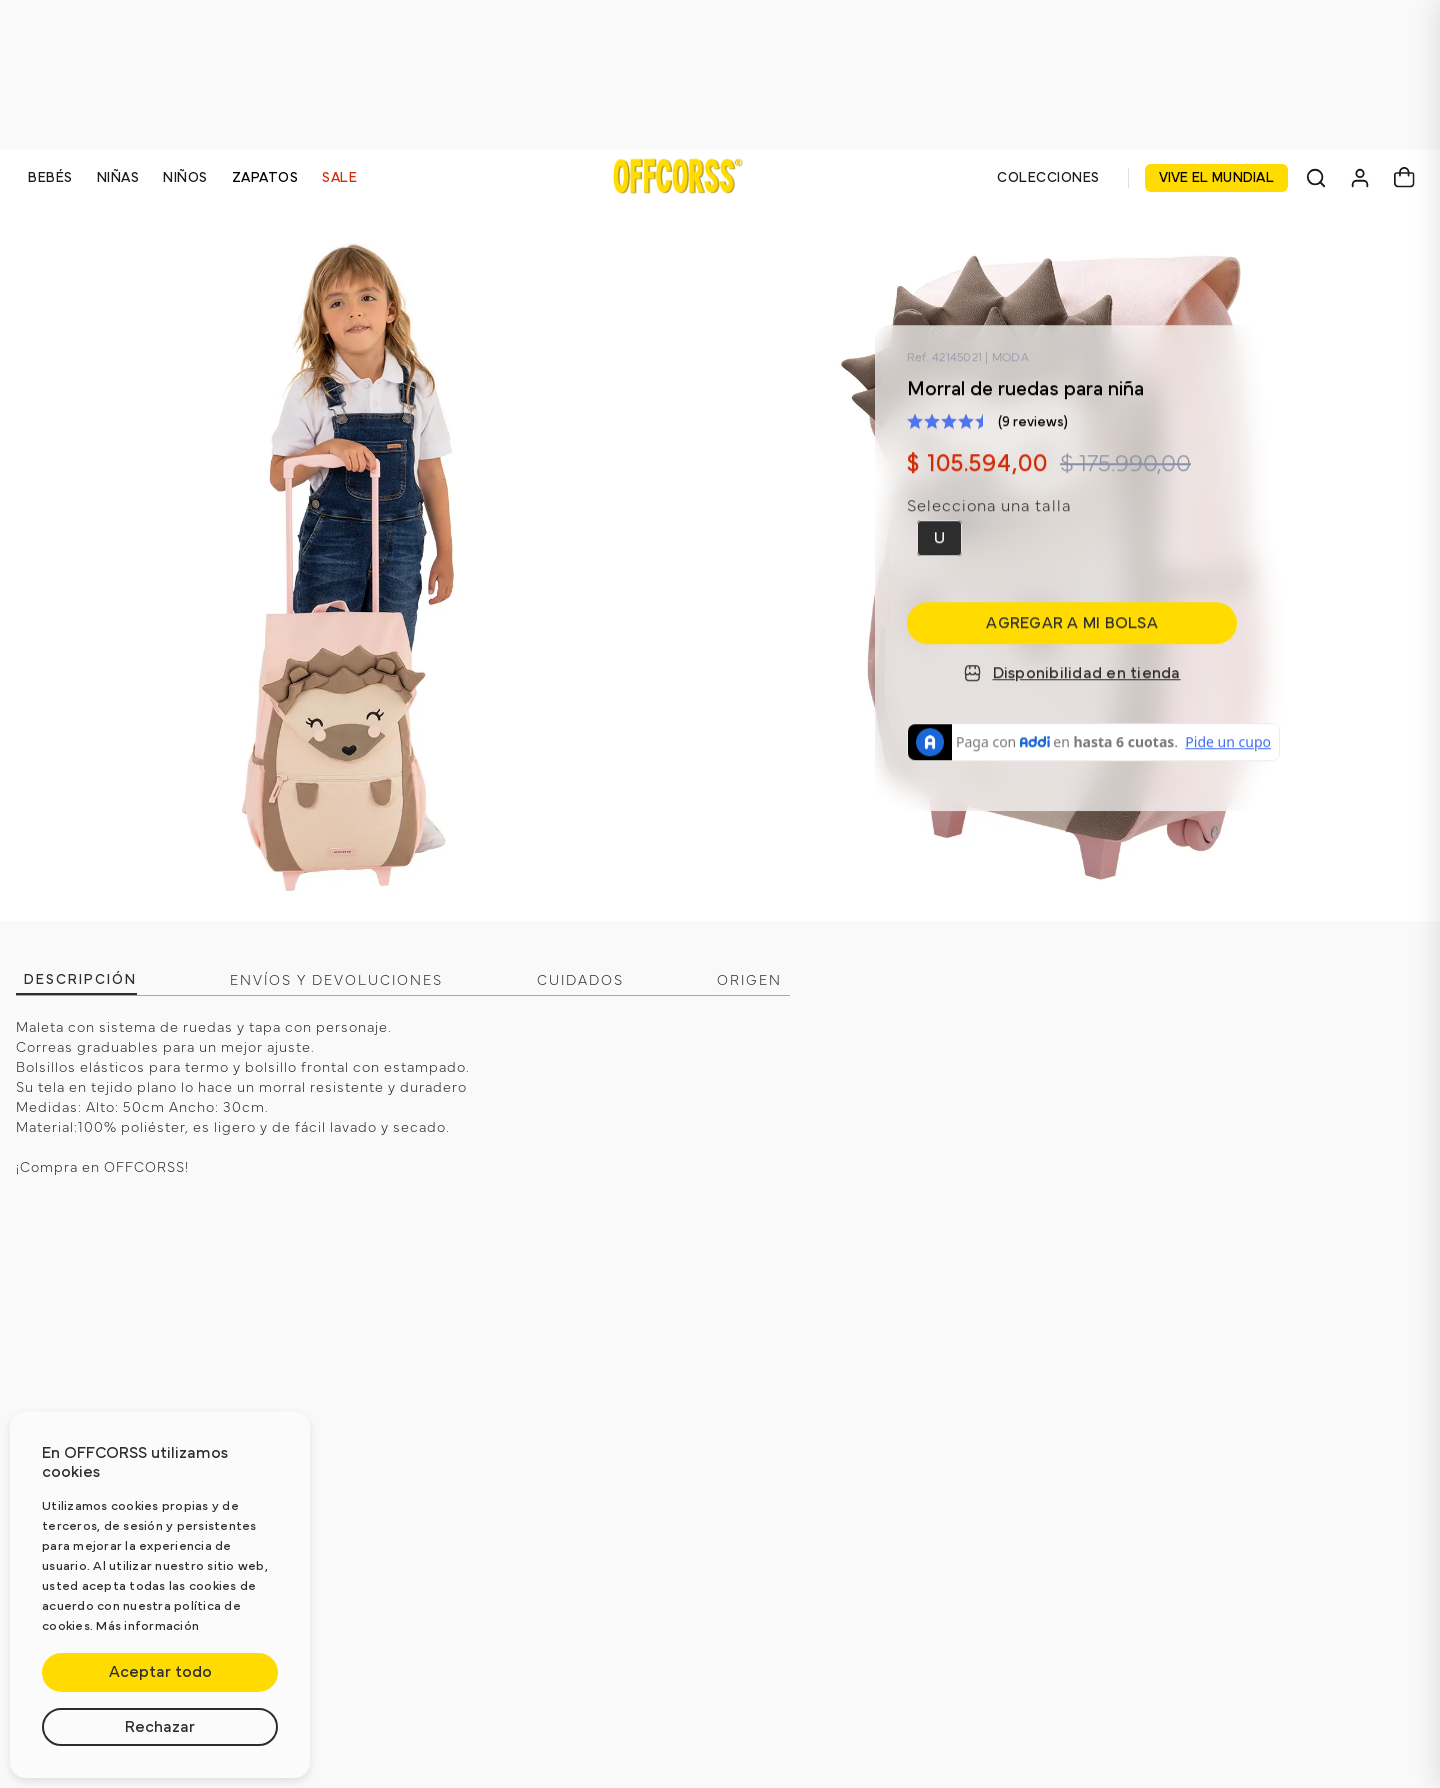 The width and height of the screenshot is (1440, 1788). Describe the element at coordinates (160, 1672) in the screenshot. I see `Aceptar todo` at that location.